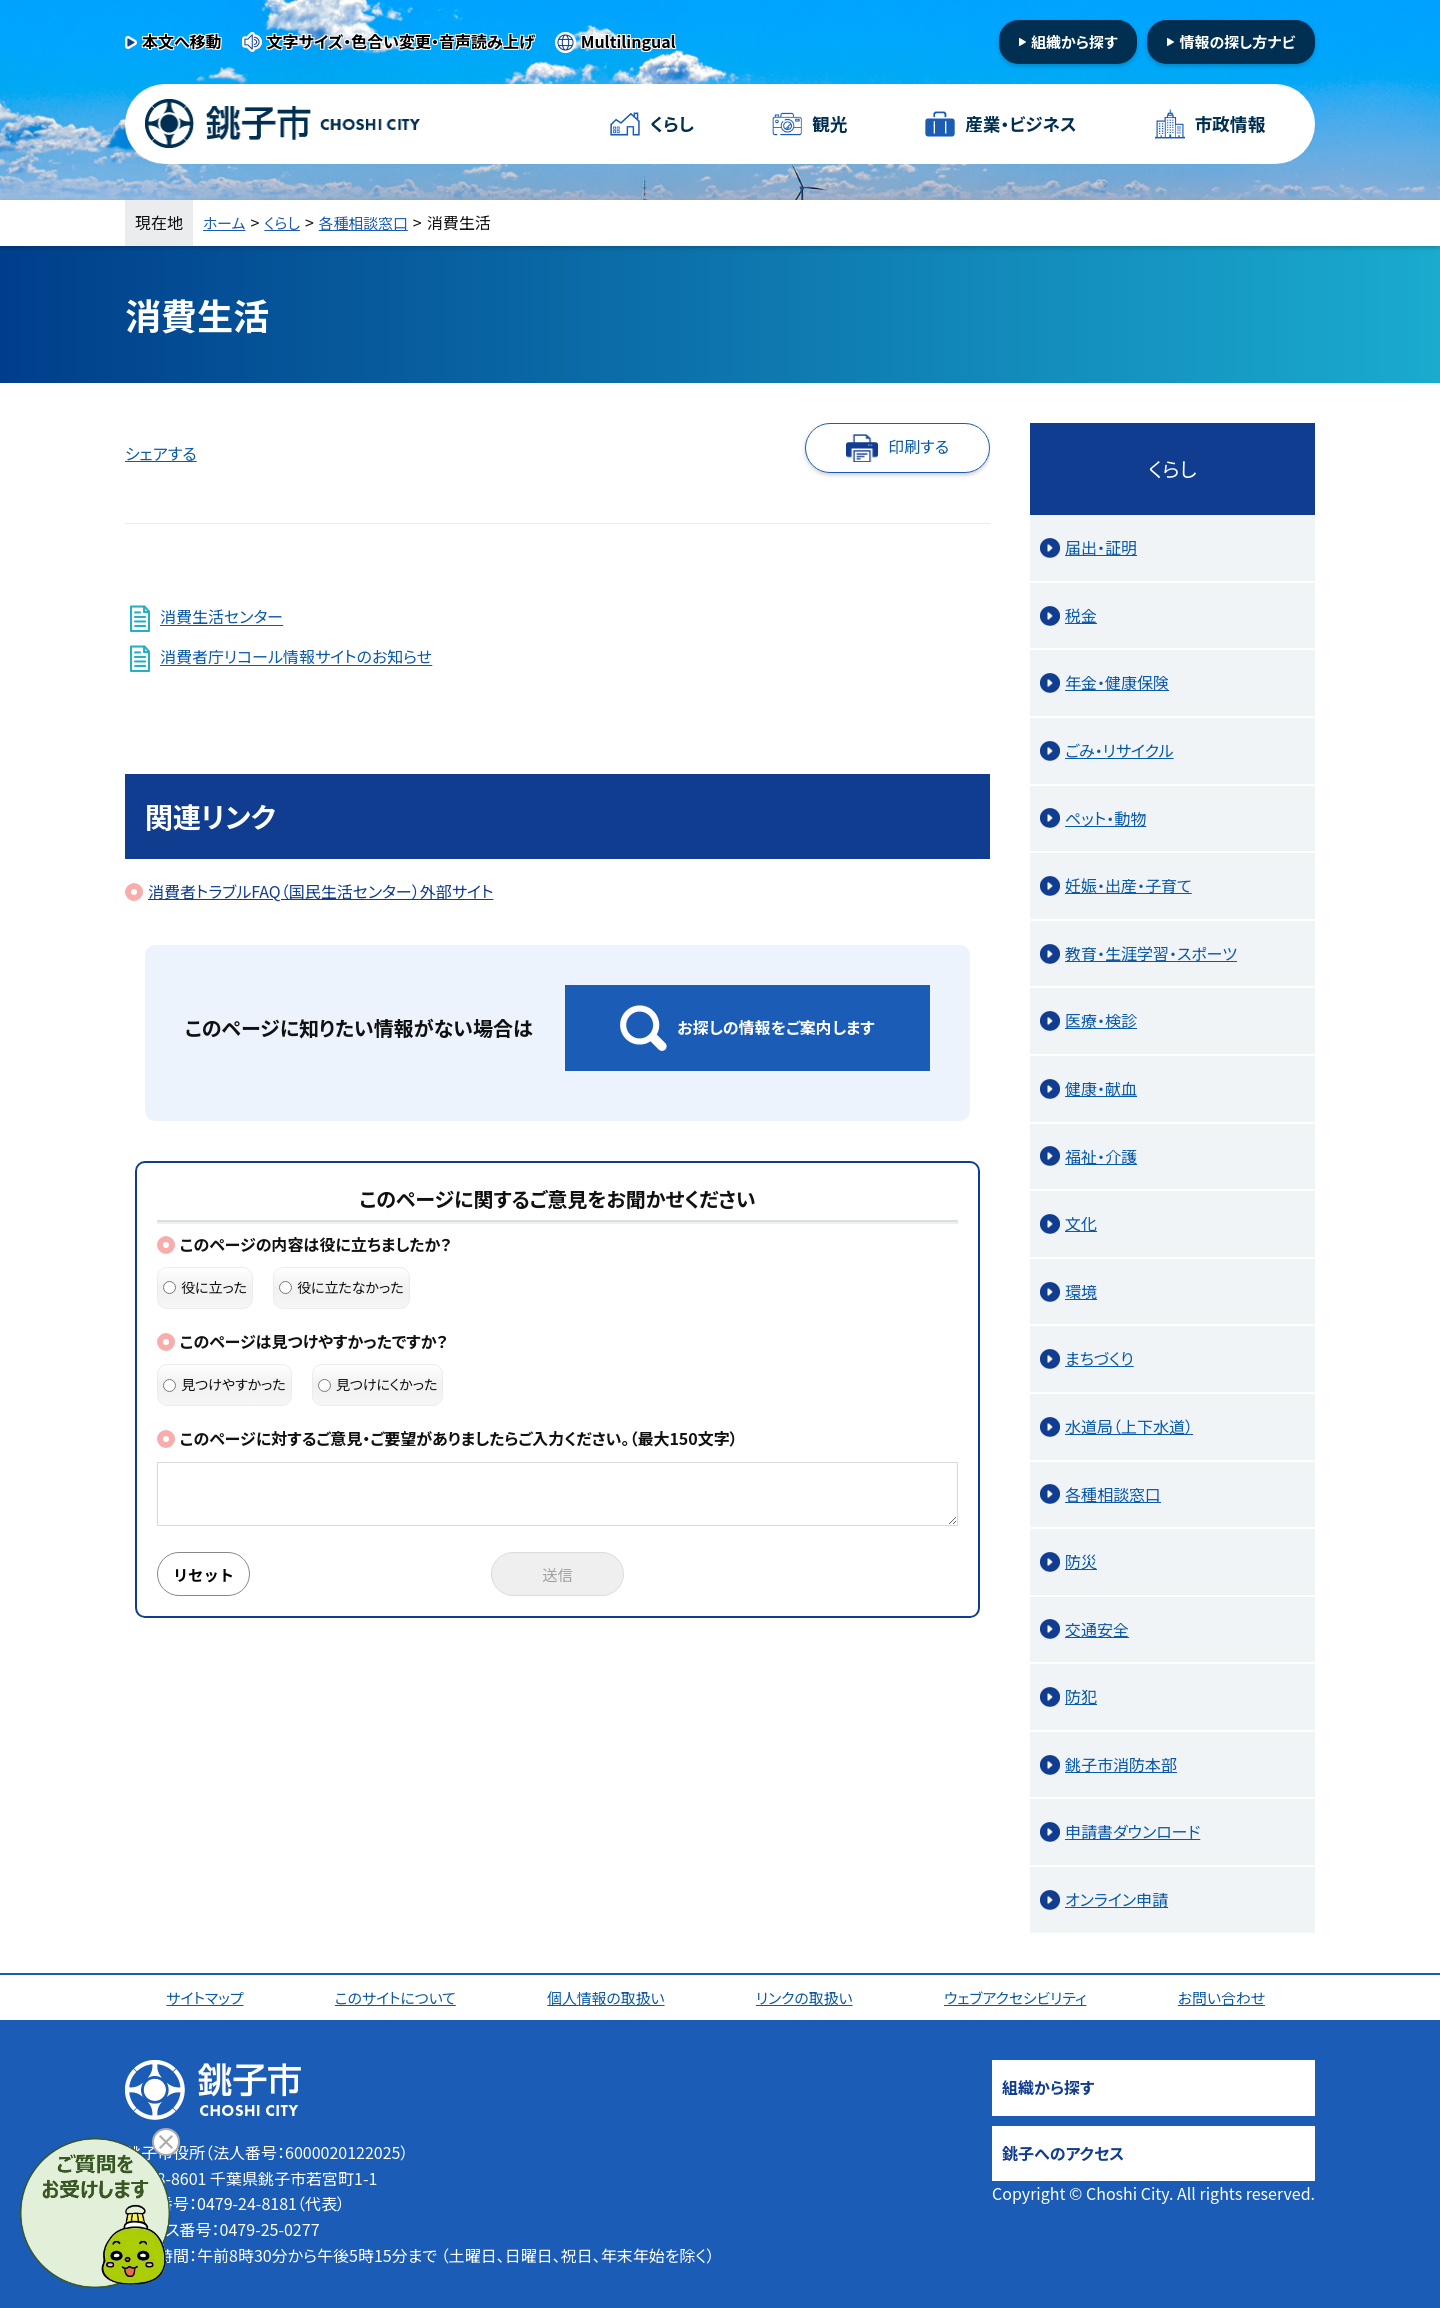  What do you see at coordinates (1097, 1629) in the screenshot?
I see `交通安全` at bounding box center [1097, 1629].